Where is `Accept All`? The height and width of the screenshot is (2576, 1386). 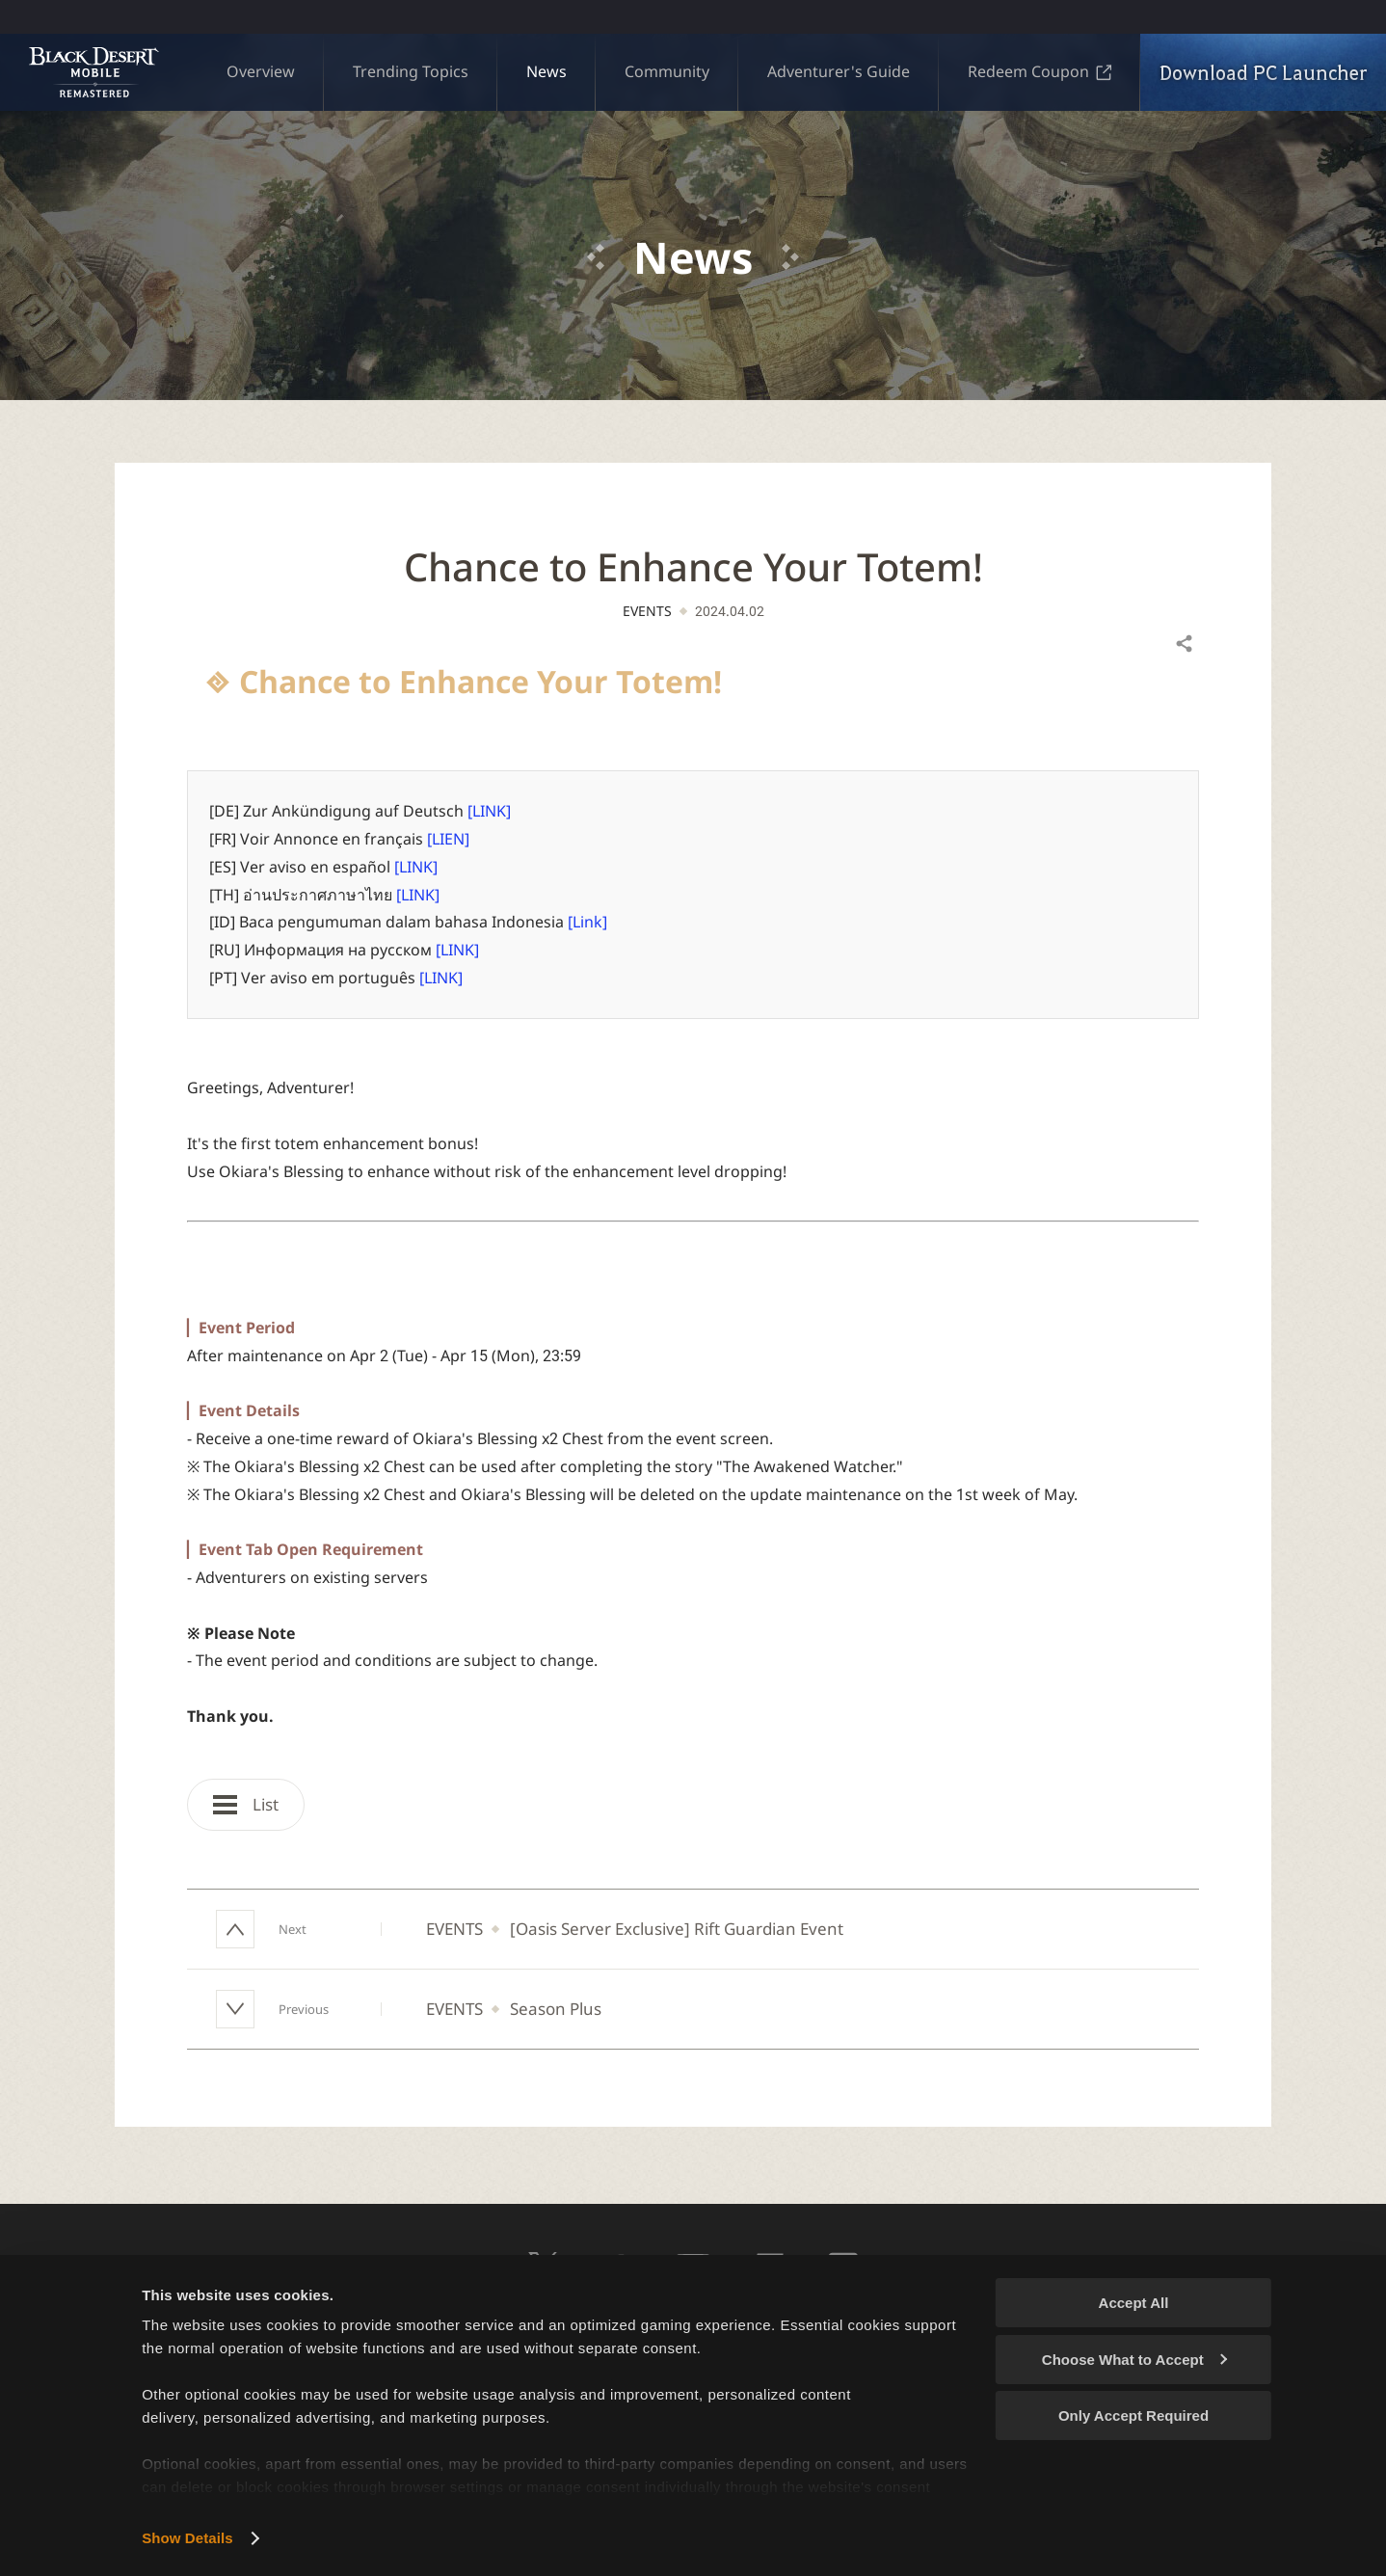
Accept All is located at coordinates (1134, 2302).